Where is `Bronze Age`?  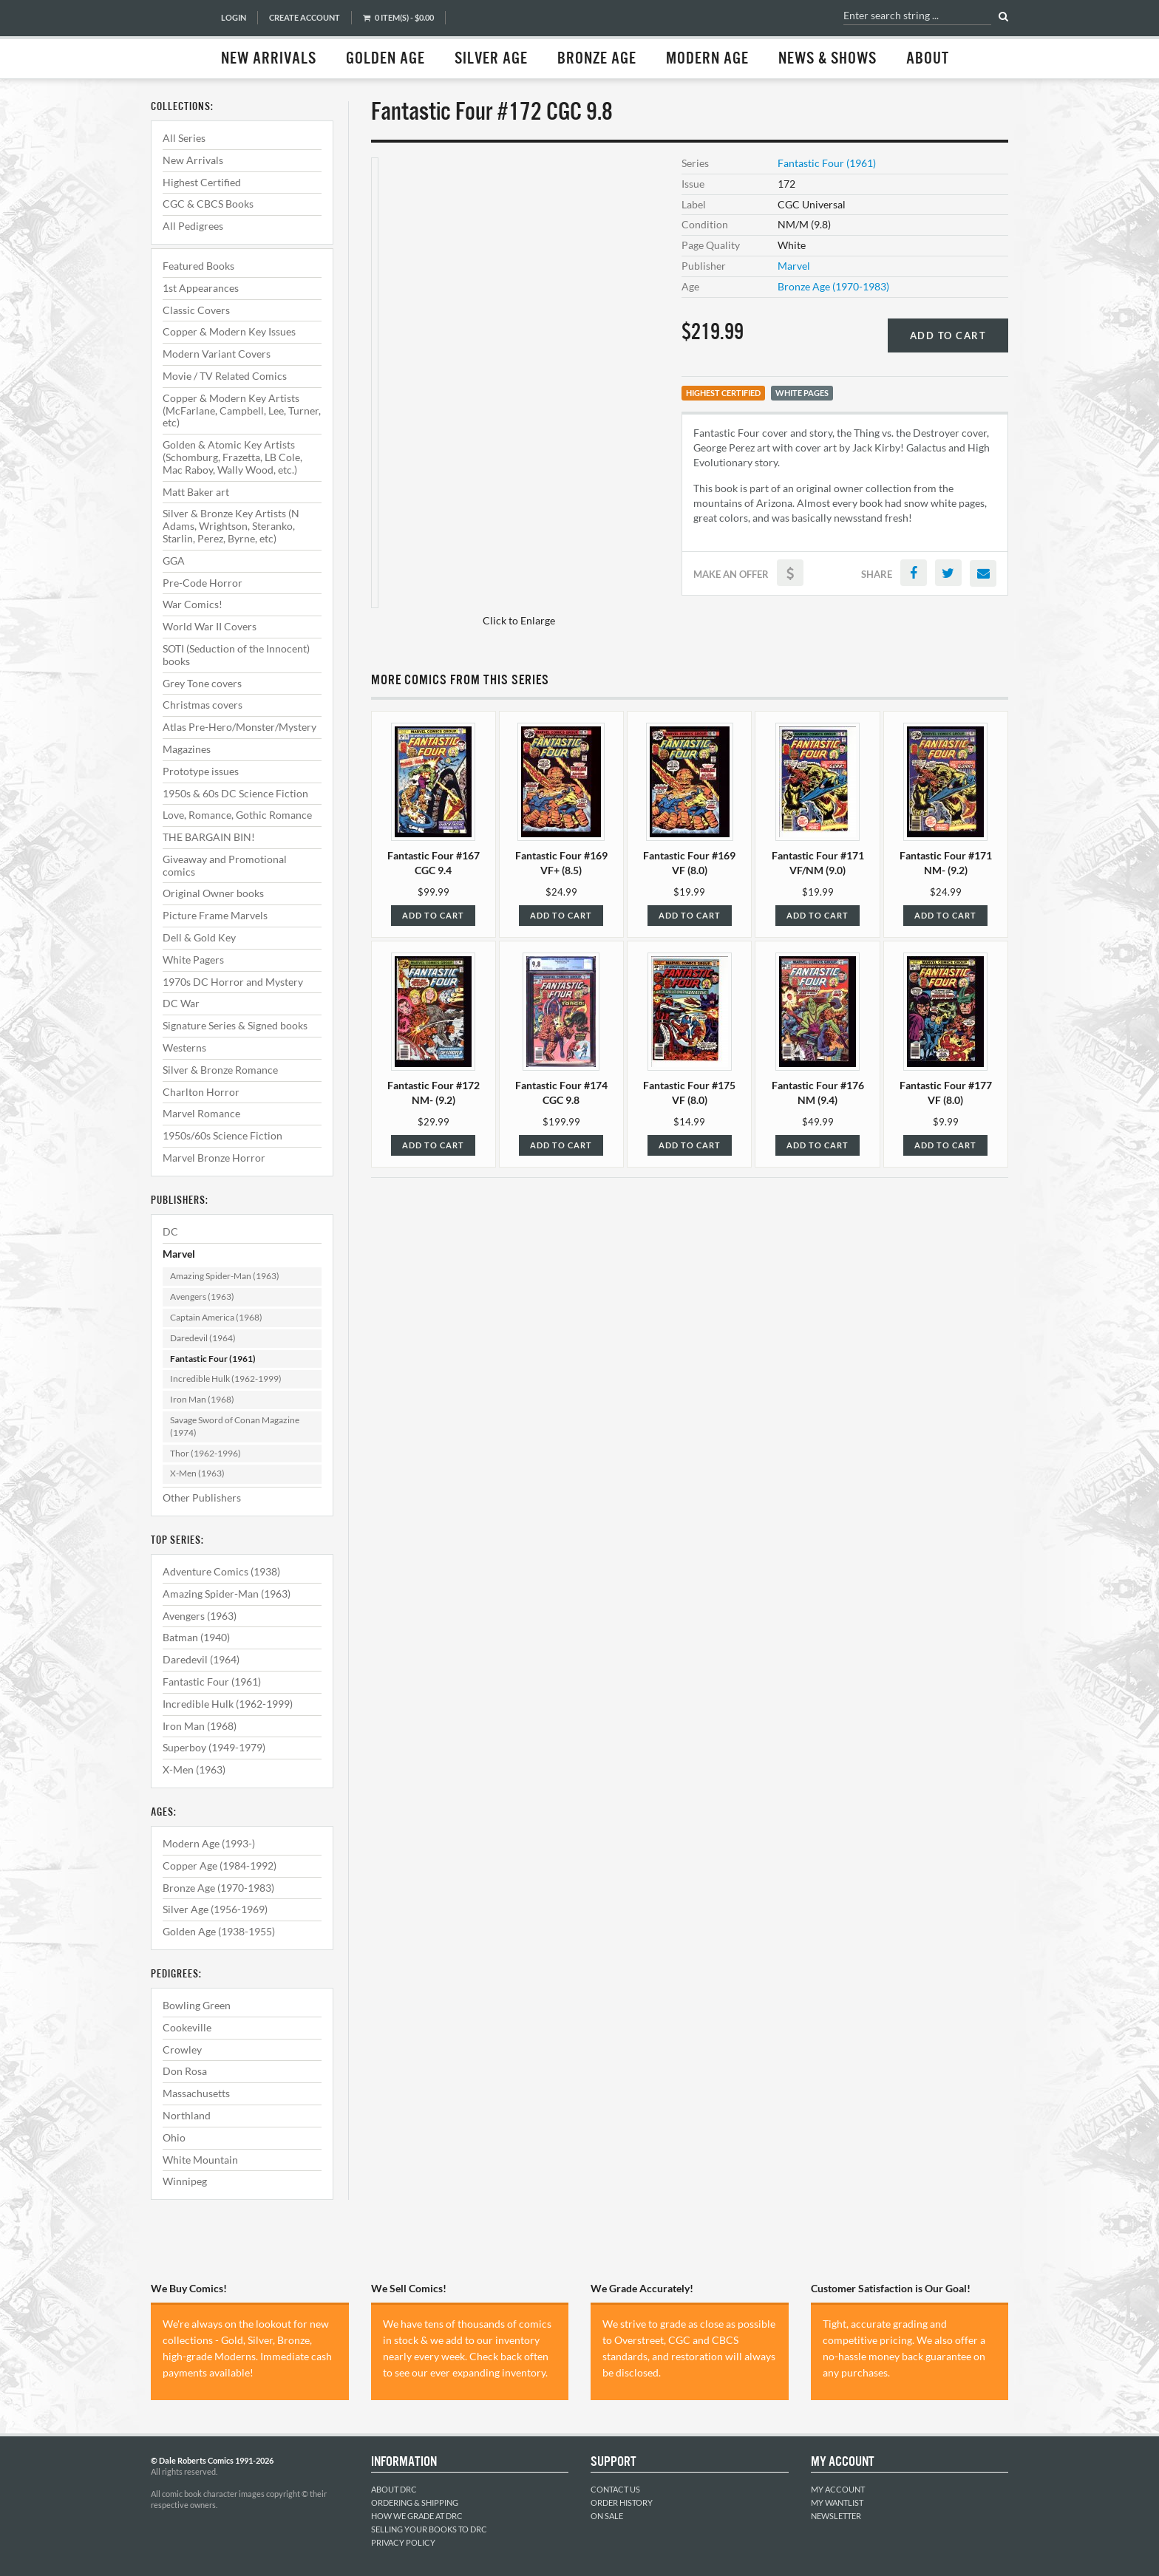 Bronze Age is located at coordinates (596, 59).